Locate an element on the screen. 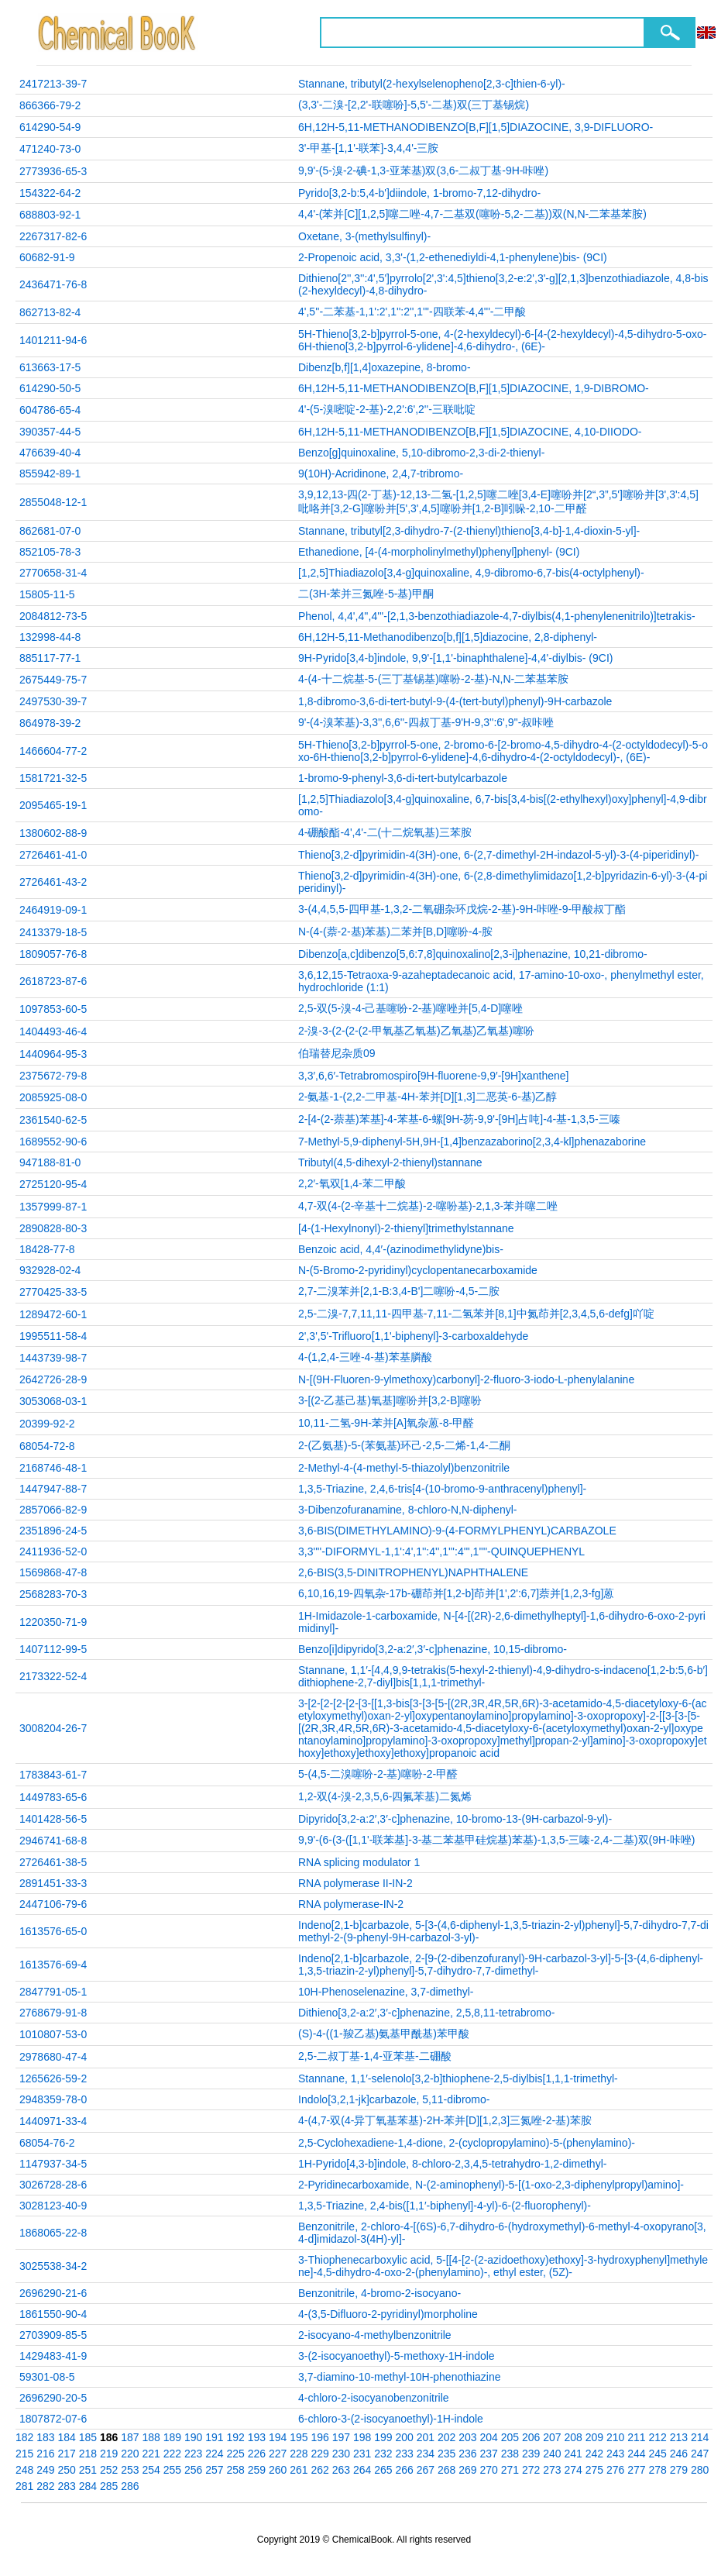 The width and height of the screenshot is (728, 2576). 10,11-二氢-9H-苯并[A]氧杂蒽-8-甲醛 is located at coordinates (386, 1423).